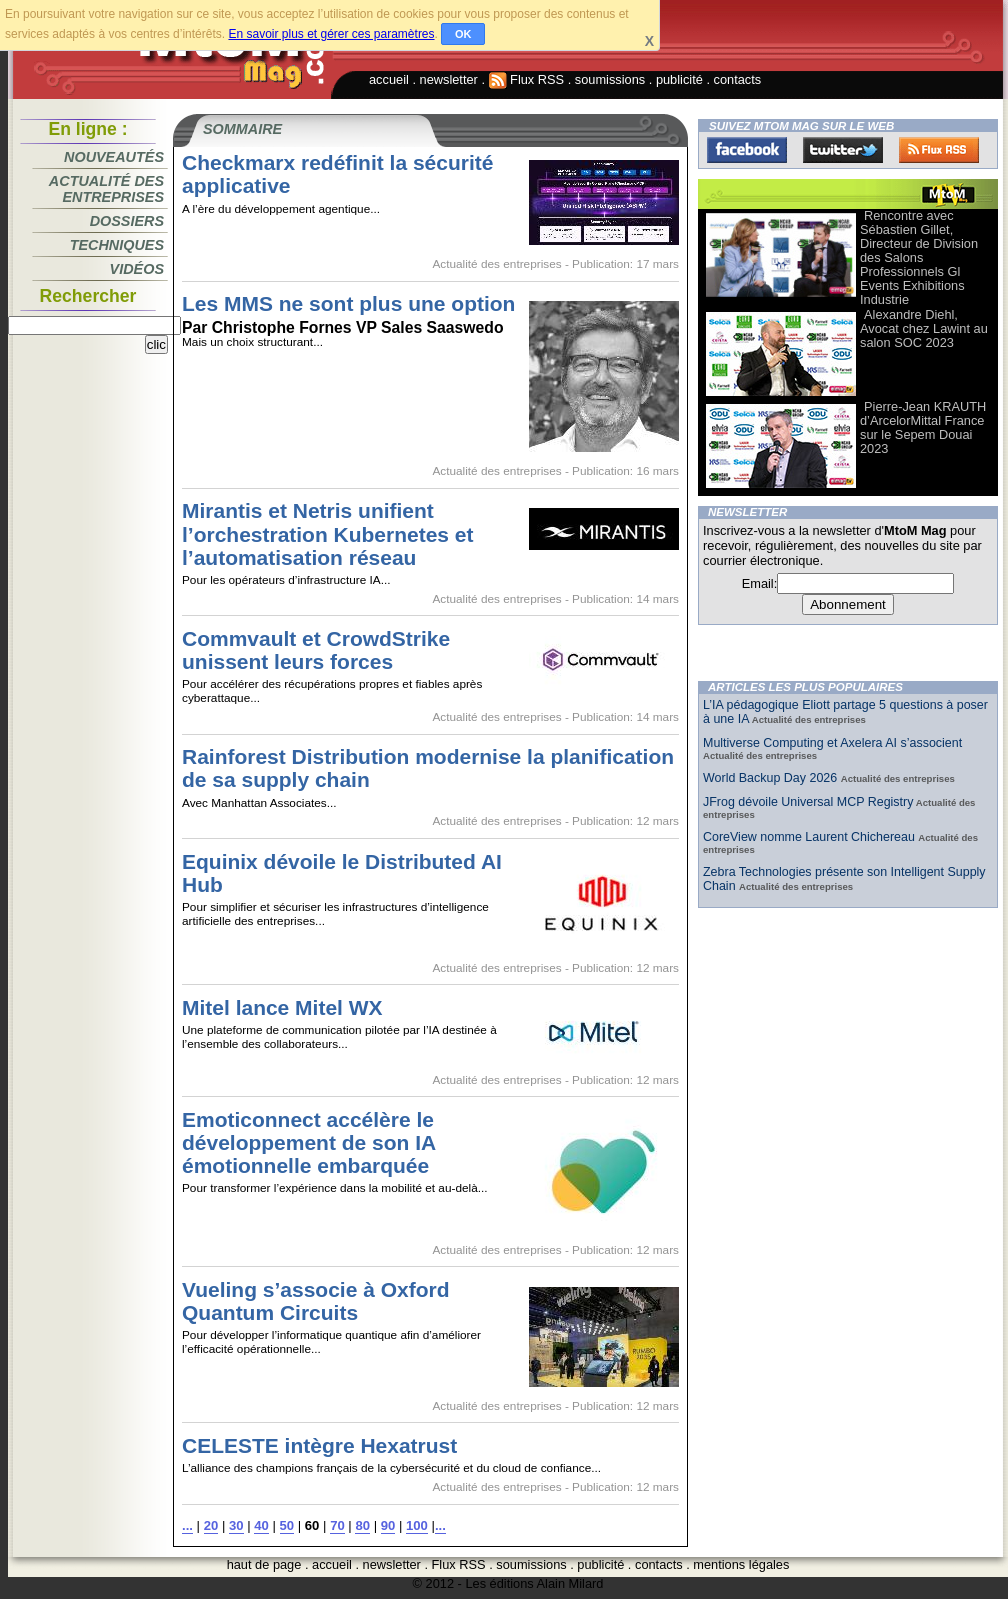 The width and height of the screenshot is (1008, 1599). Describe the element at coordinates (527, 79) in the screenshot. I see `Flux RSS` at that location.